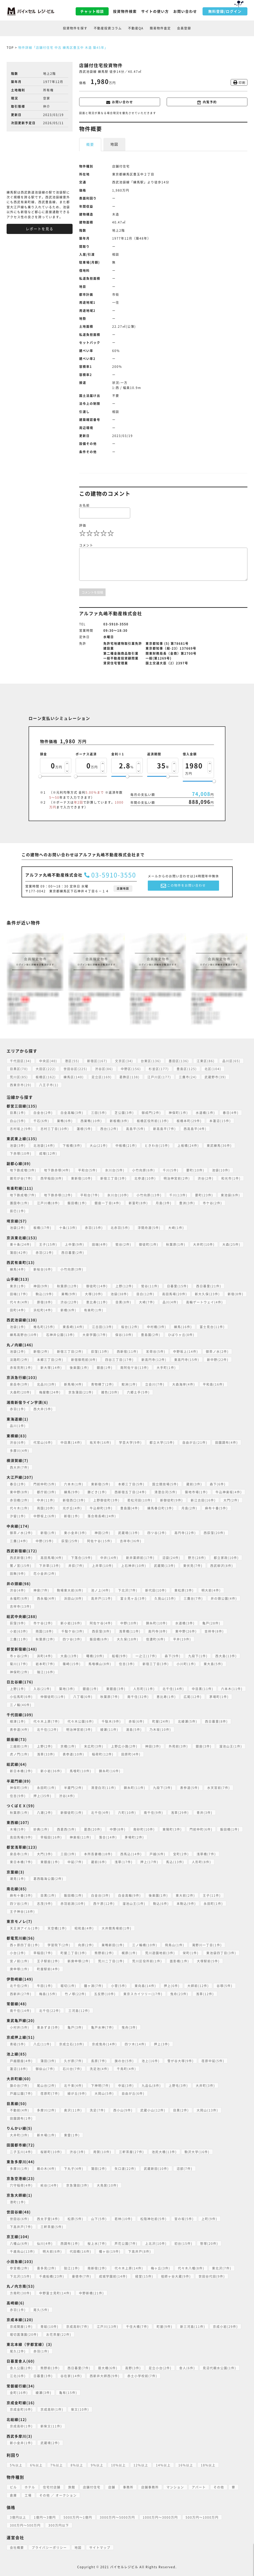 The image size is (254, 2576). I want to click on 緑が丘(9件), so click(77, 2093).